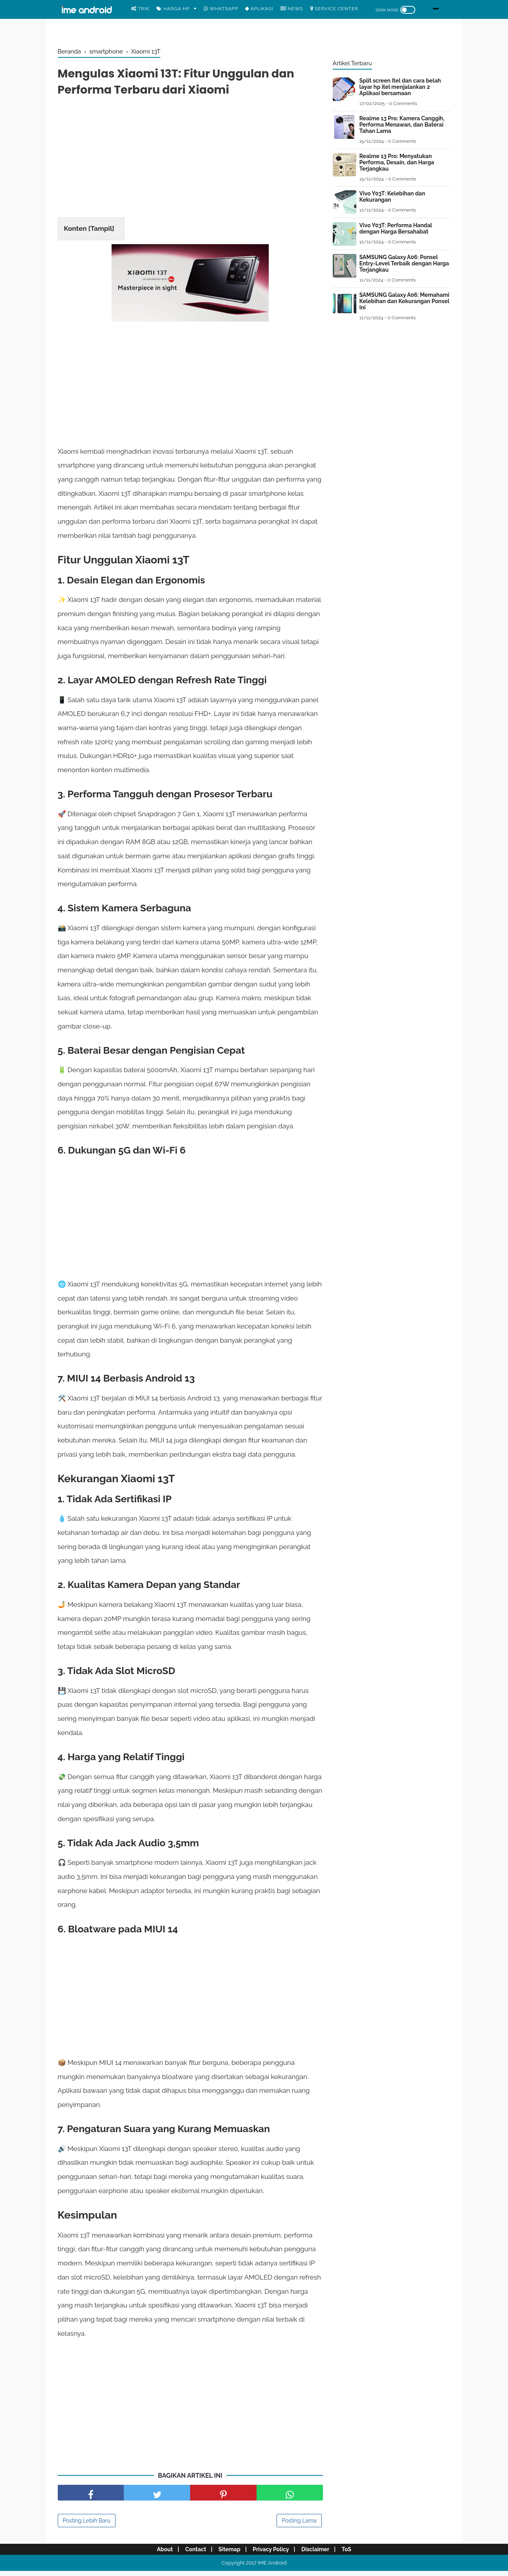 This screenshot has width=508, height=2576. Describe the element at coordinates (395, 228) in the screenshot. I see `Vivo Y03T: Performa Handal dengan Harga Bersahabat` at that location.